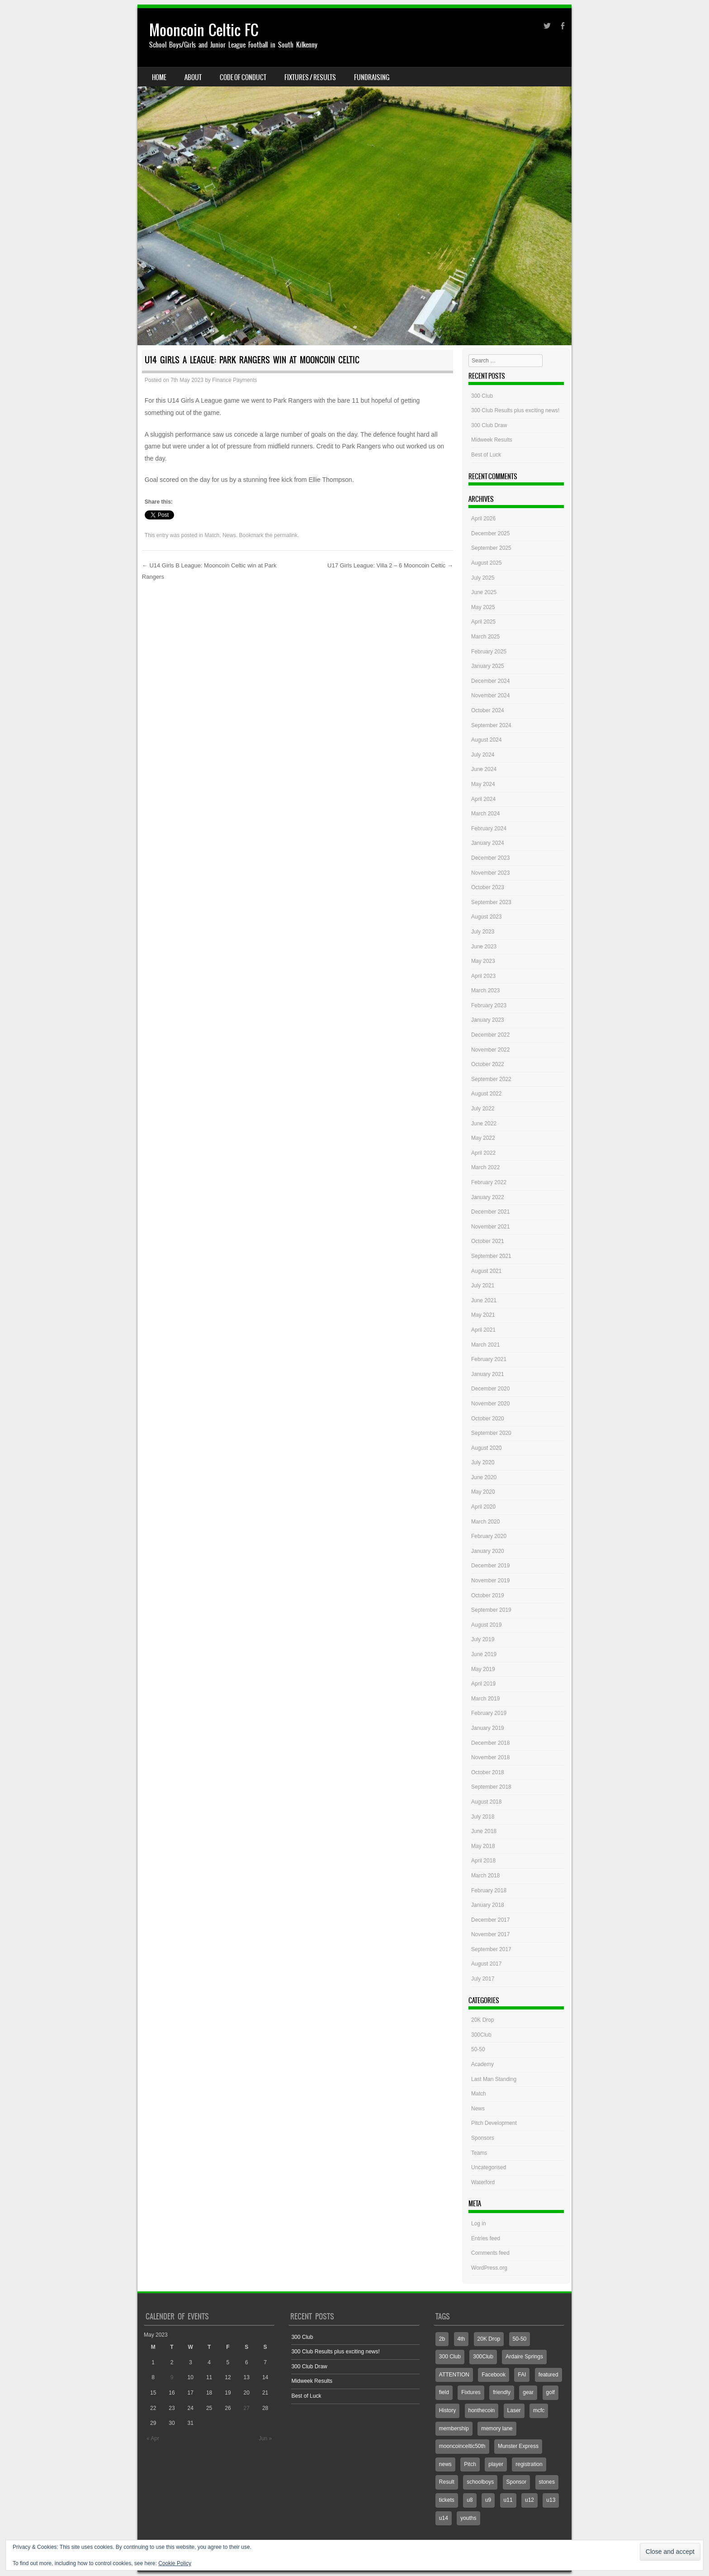 The width and height of the screenshot is (709, 2576). What do you see at coordinates (446, 2500) in the screenshot?
I see `tickets [tickets (1 item)]` at bounding box center [446, 2500].